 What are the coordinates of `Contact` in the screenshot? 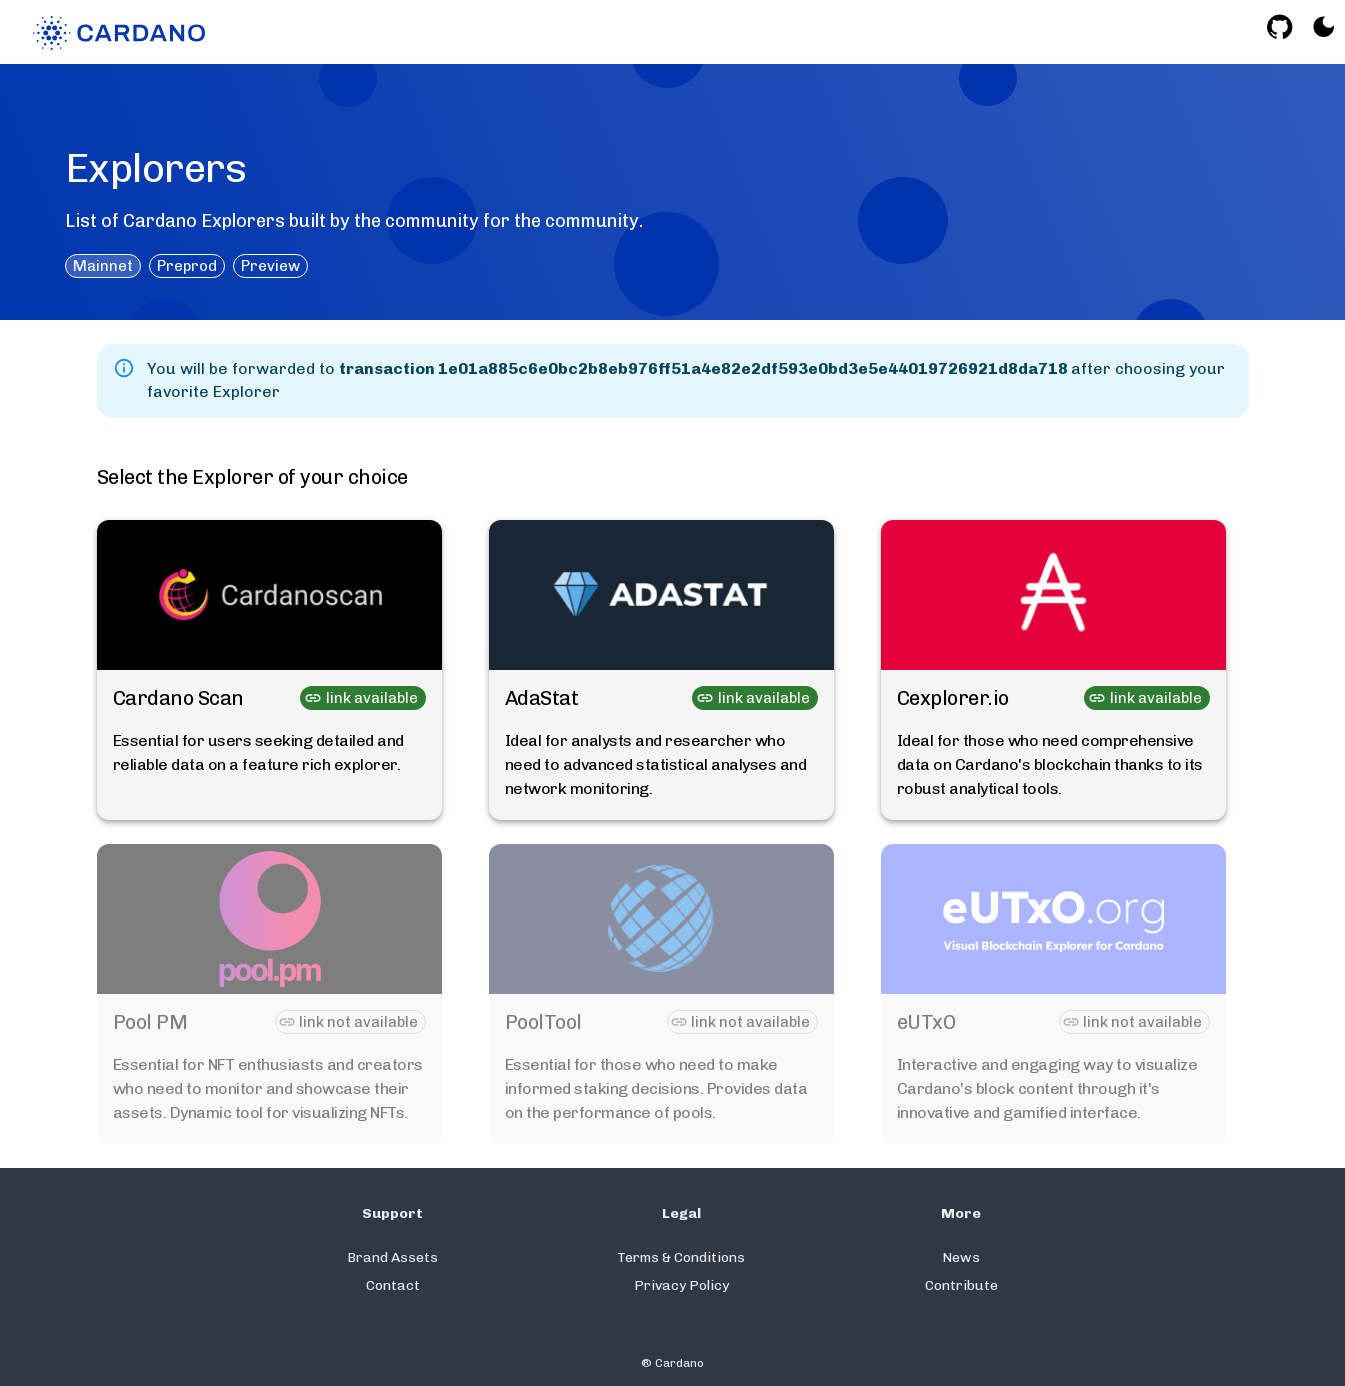 It's located at (393, 1285).